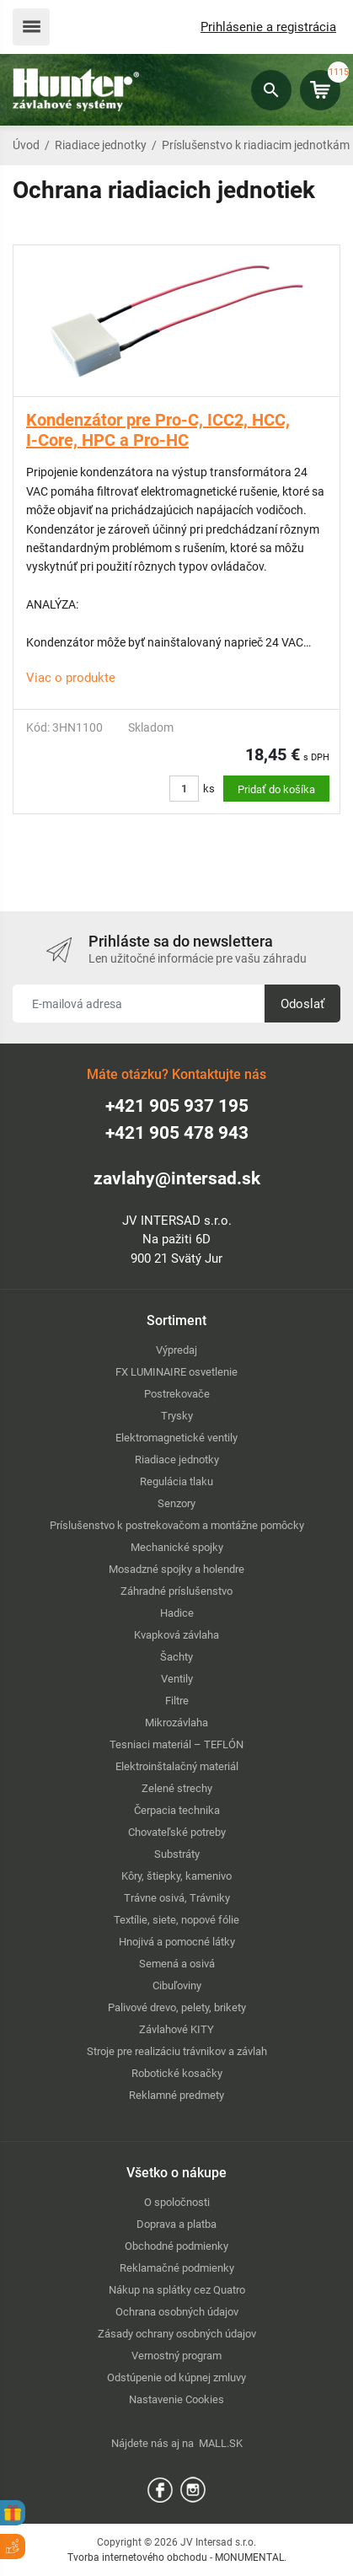 The width and height of the screenshot is (353, 2576). What do you see at coordinates (177, 1700) in the screenshot?
I see `Filtre` at bounding box center [177, 1700].